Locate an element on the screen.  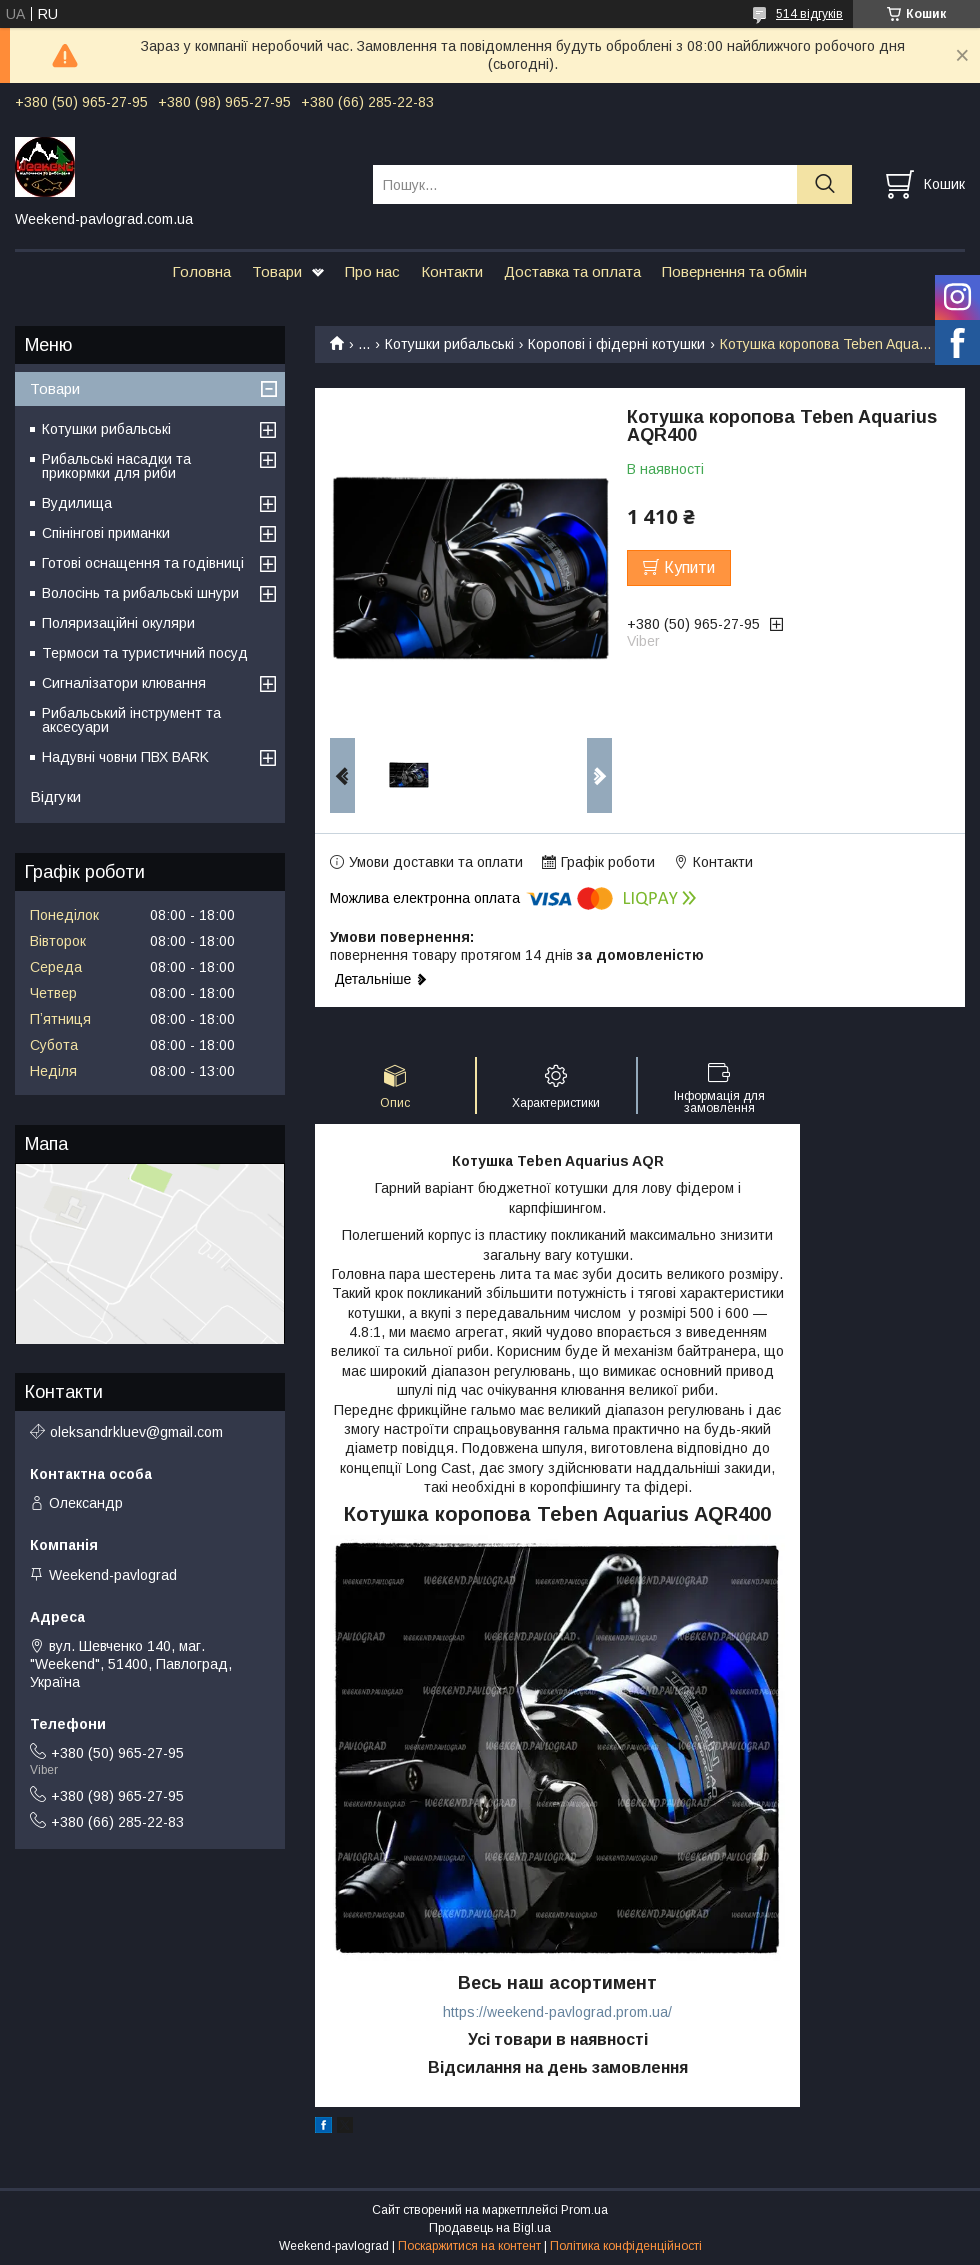
Котушки рибальські is located at coordinates (449, 344).